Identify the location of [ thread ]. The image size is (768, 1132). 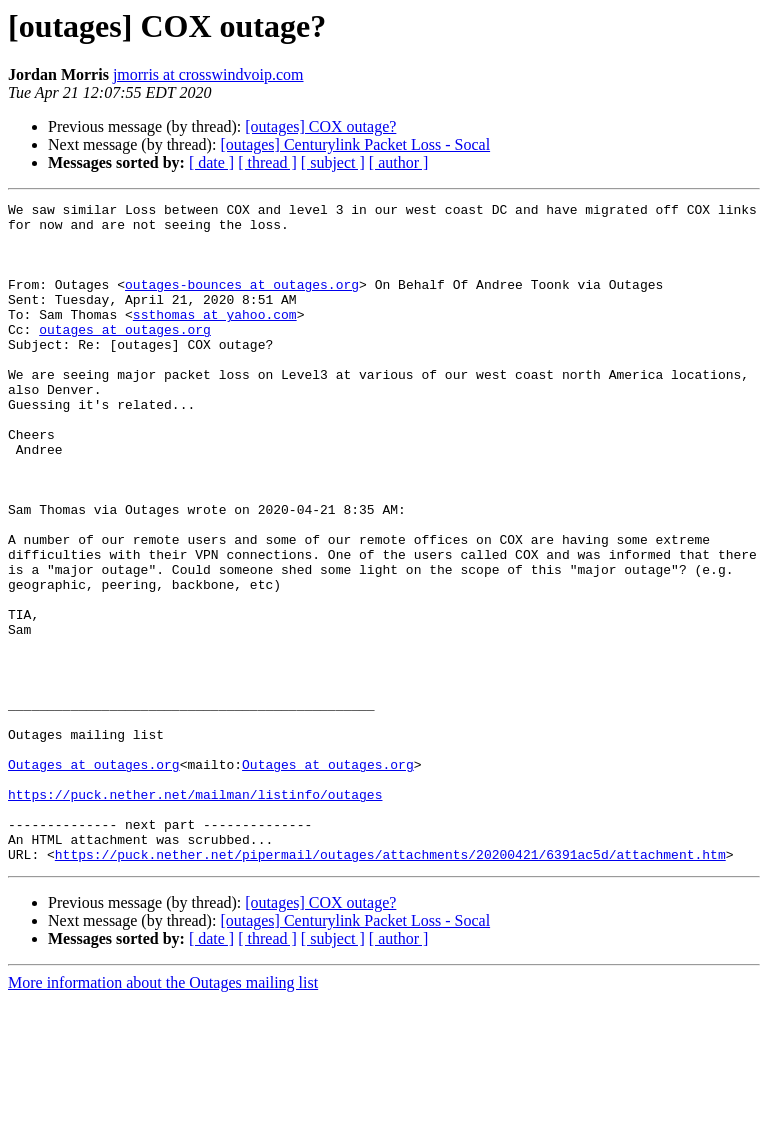
(267, 162).